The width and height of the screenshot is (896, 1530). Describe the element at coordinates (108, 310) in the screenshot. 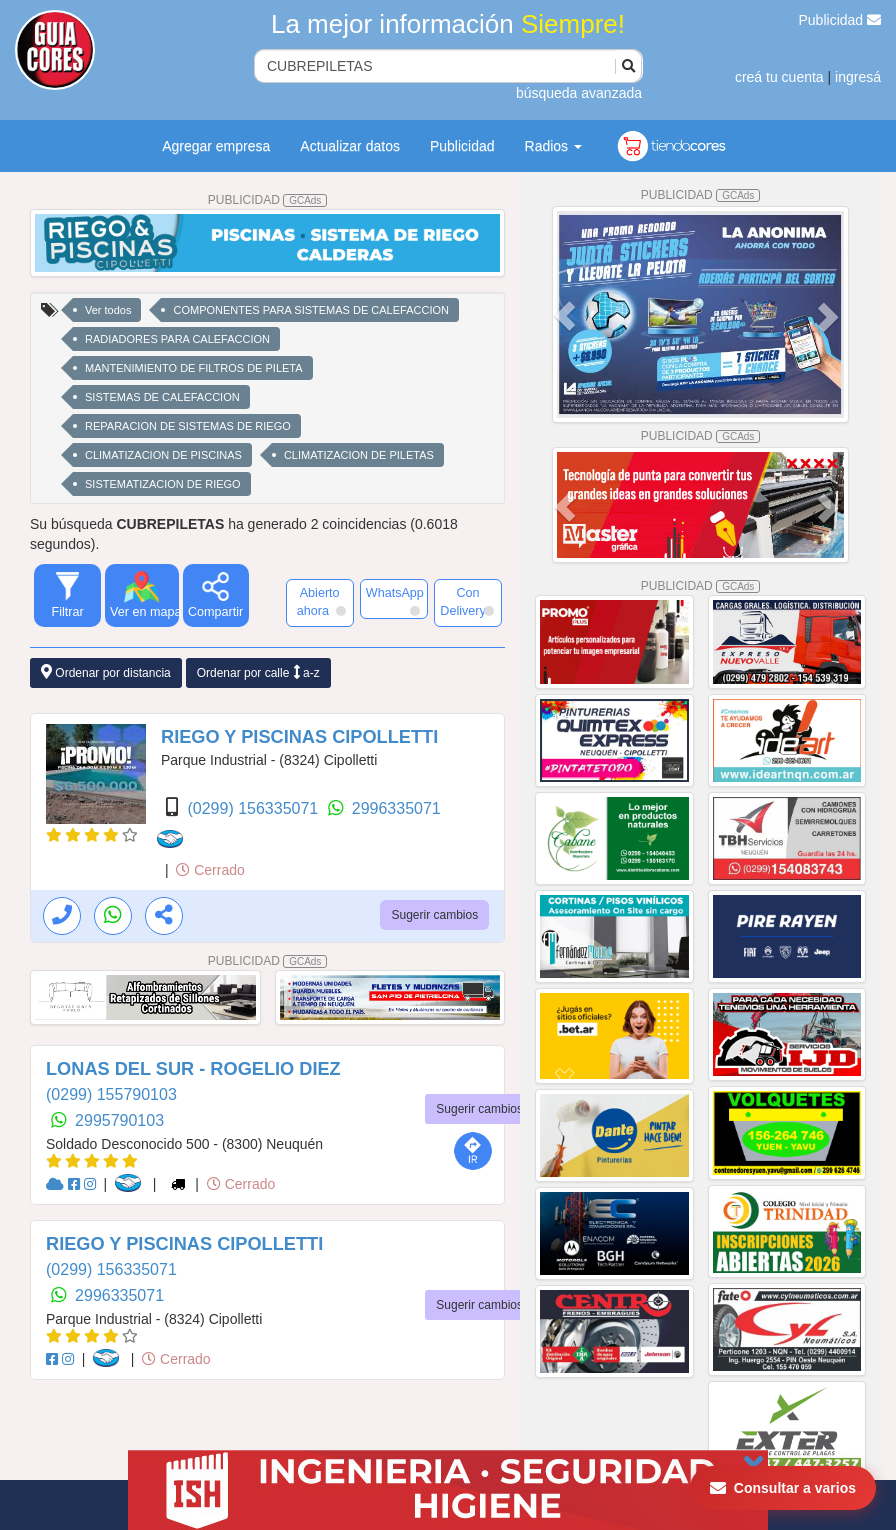

I see `Ver todos` at that location.